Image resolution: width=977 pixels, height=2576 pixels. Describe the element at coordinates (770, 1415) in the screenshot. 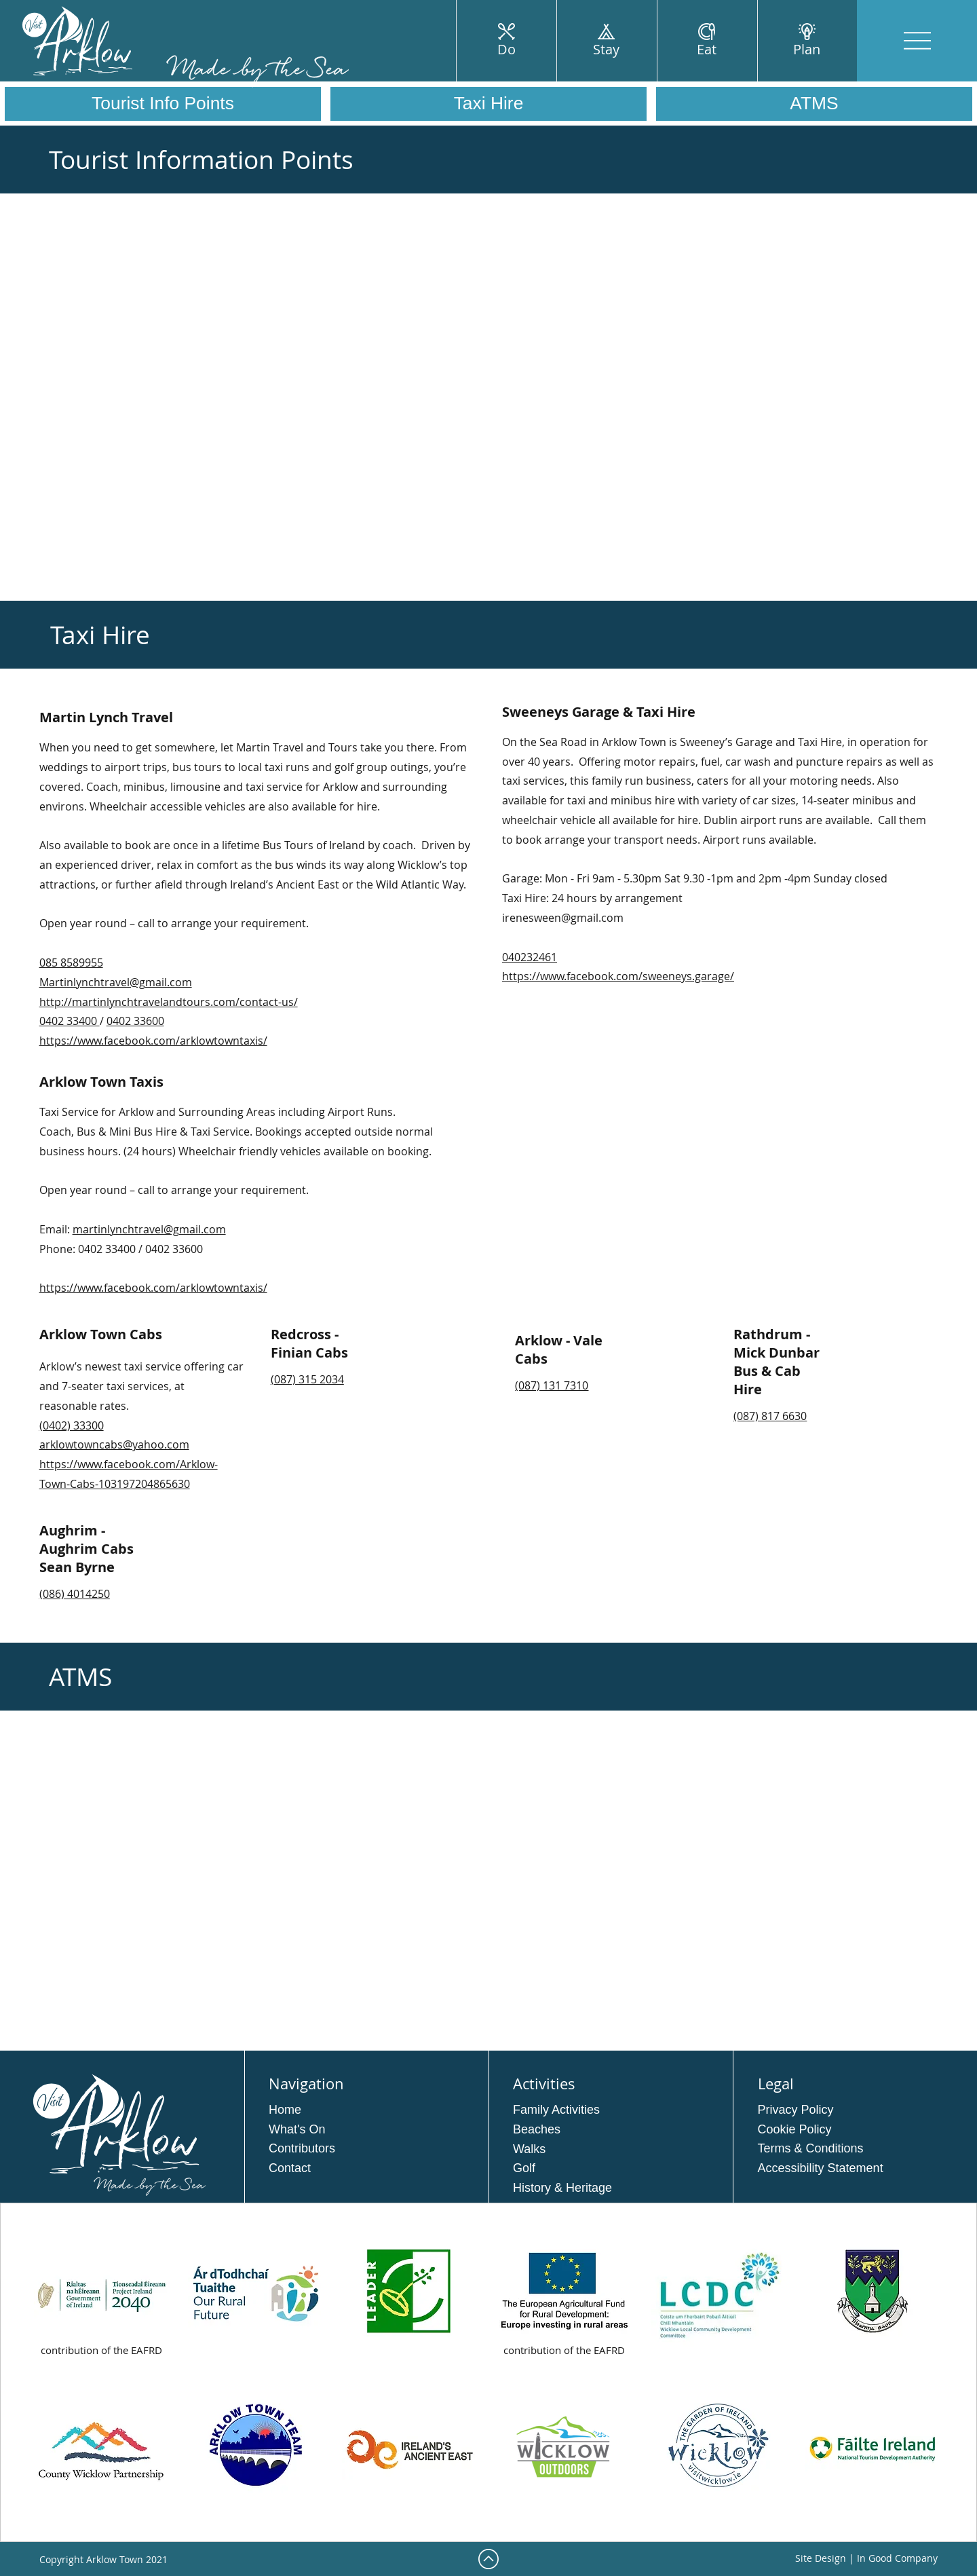

I see `(087) 817 6630` at that location.